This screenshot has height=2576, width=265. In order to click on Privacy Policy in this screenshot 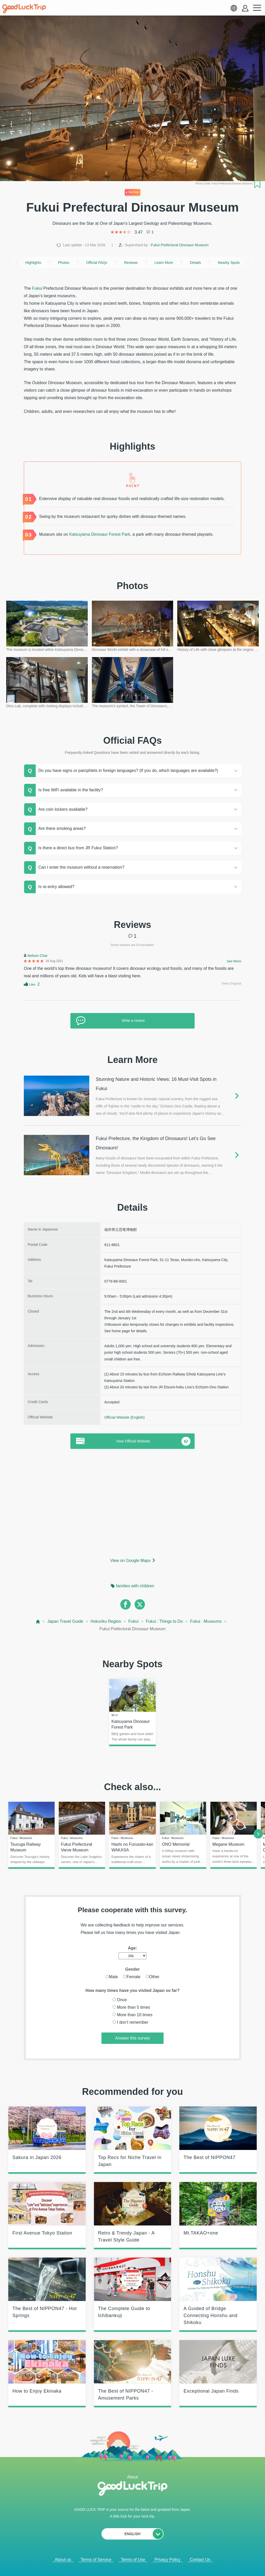, I will do `click(167, 2559)`.